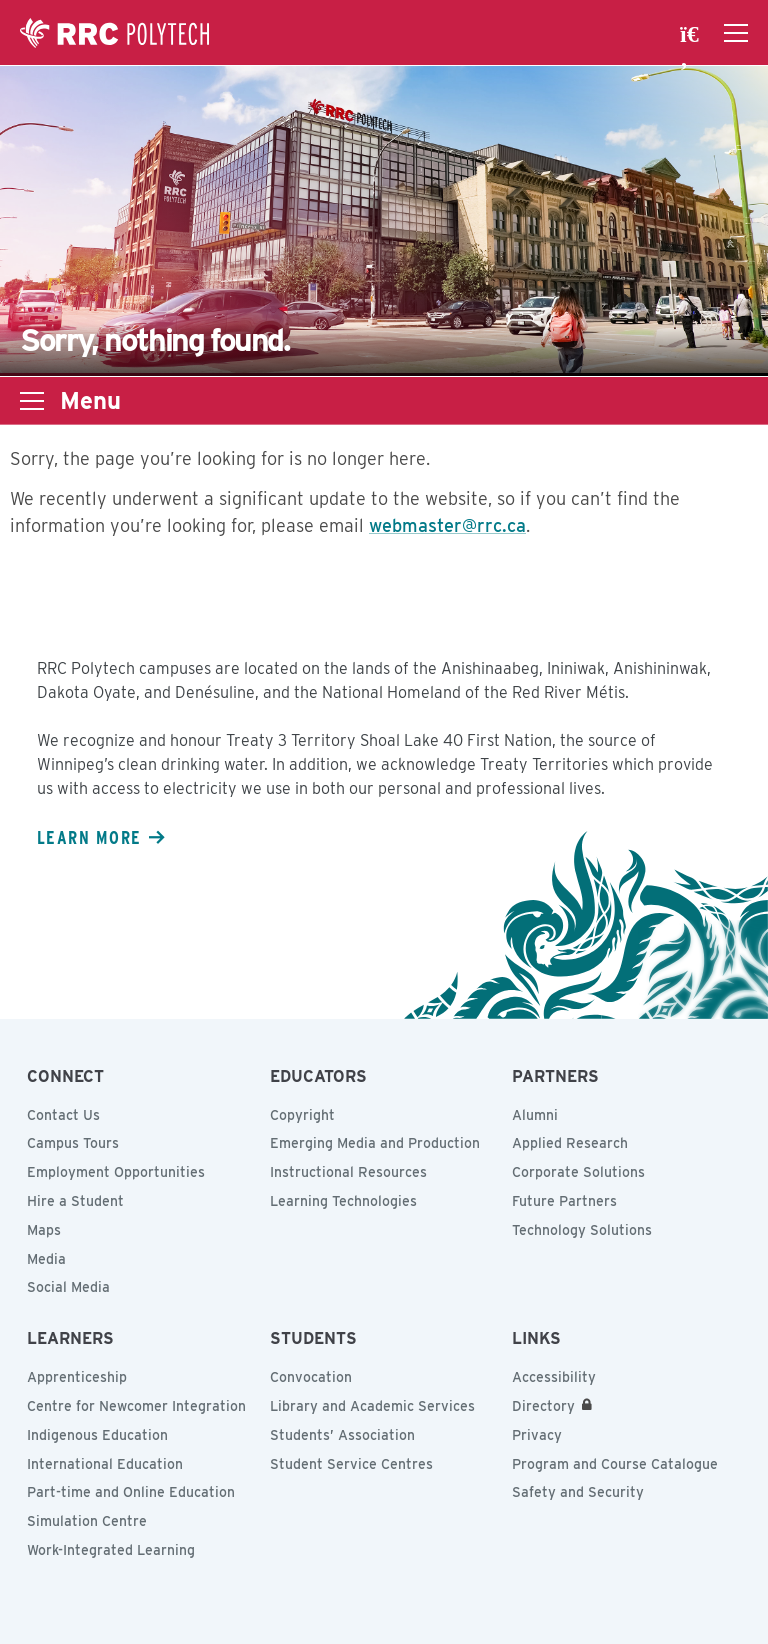 The width and height of the screenshot is (768, 1644). Describe the element at coordinates (578, 1172) in the screenshot. I see `Corporate Solutions` at that location.